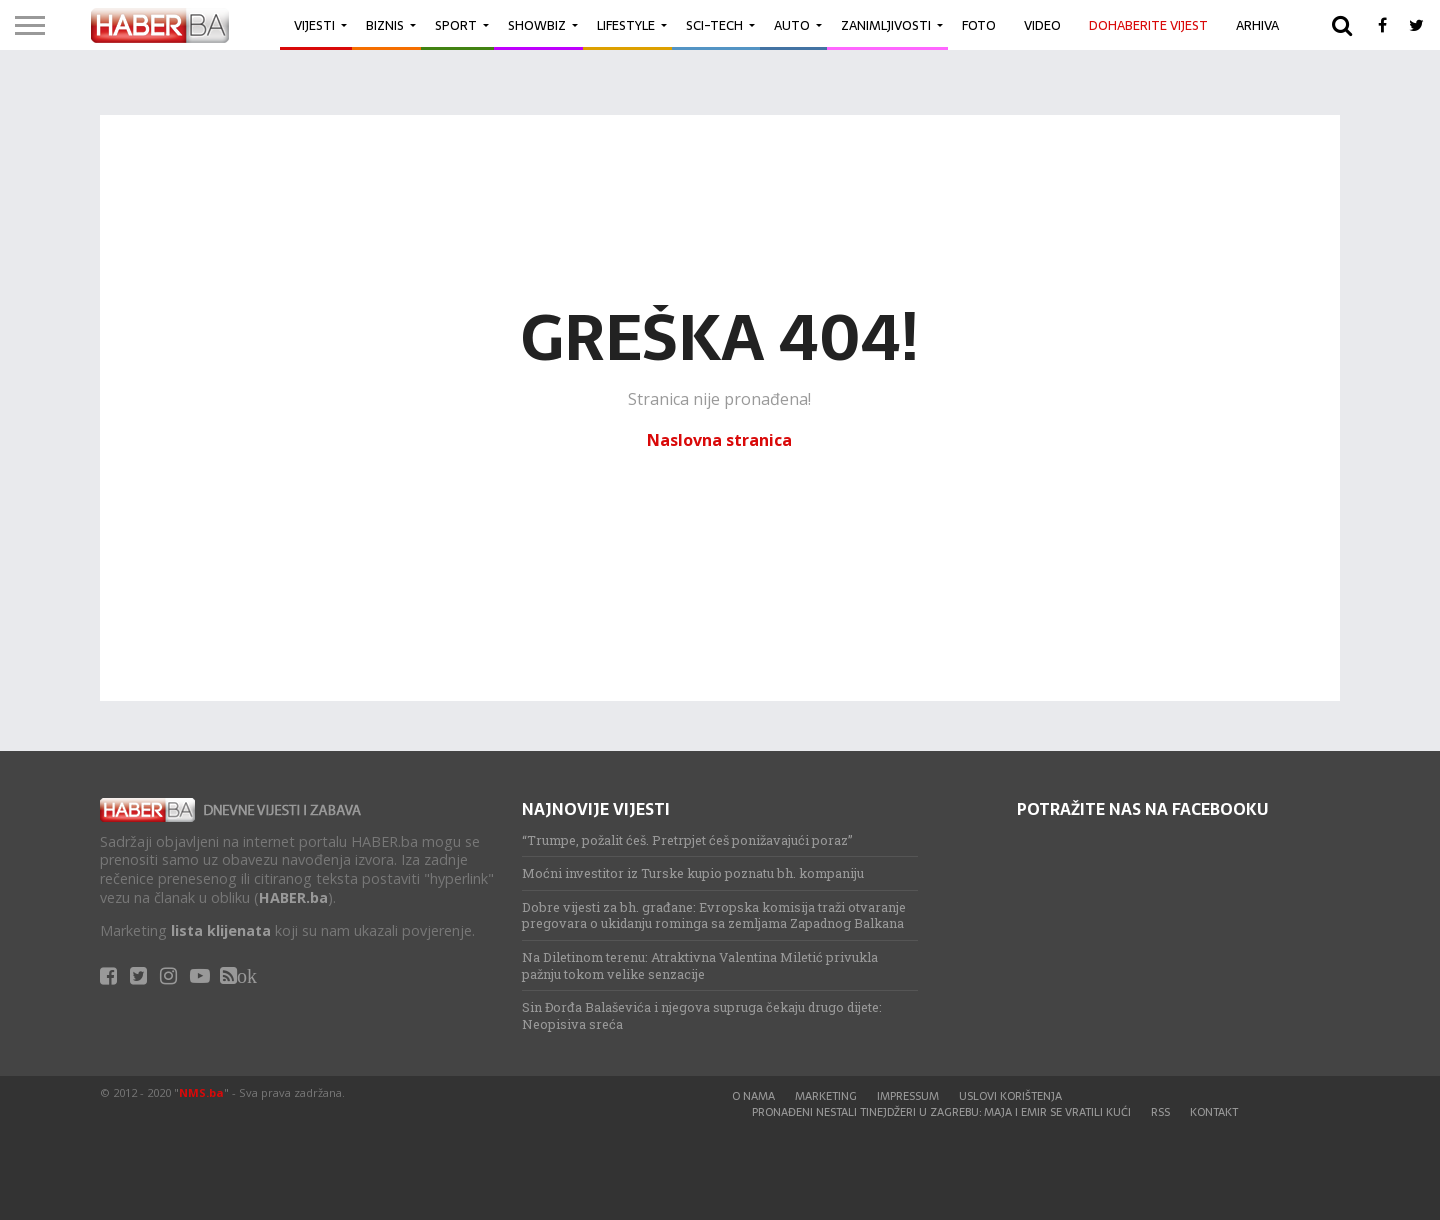  I want to click on HABER.ba, so click(293, 897).